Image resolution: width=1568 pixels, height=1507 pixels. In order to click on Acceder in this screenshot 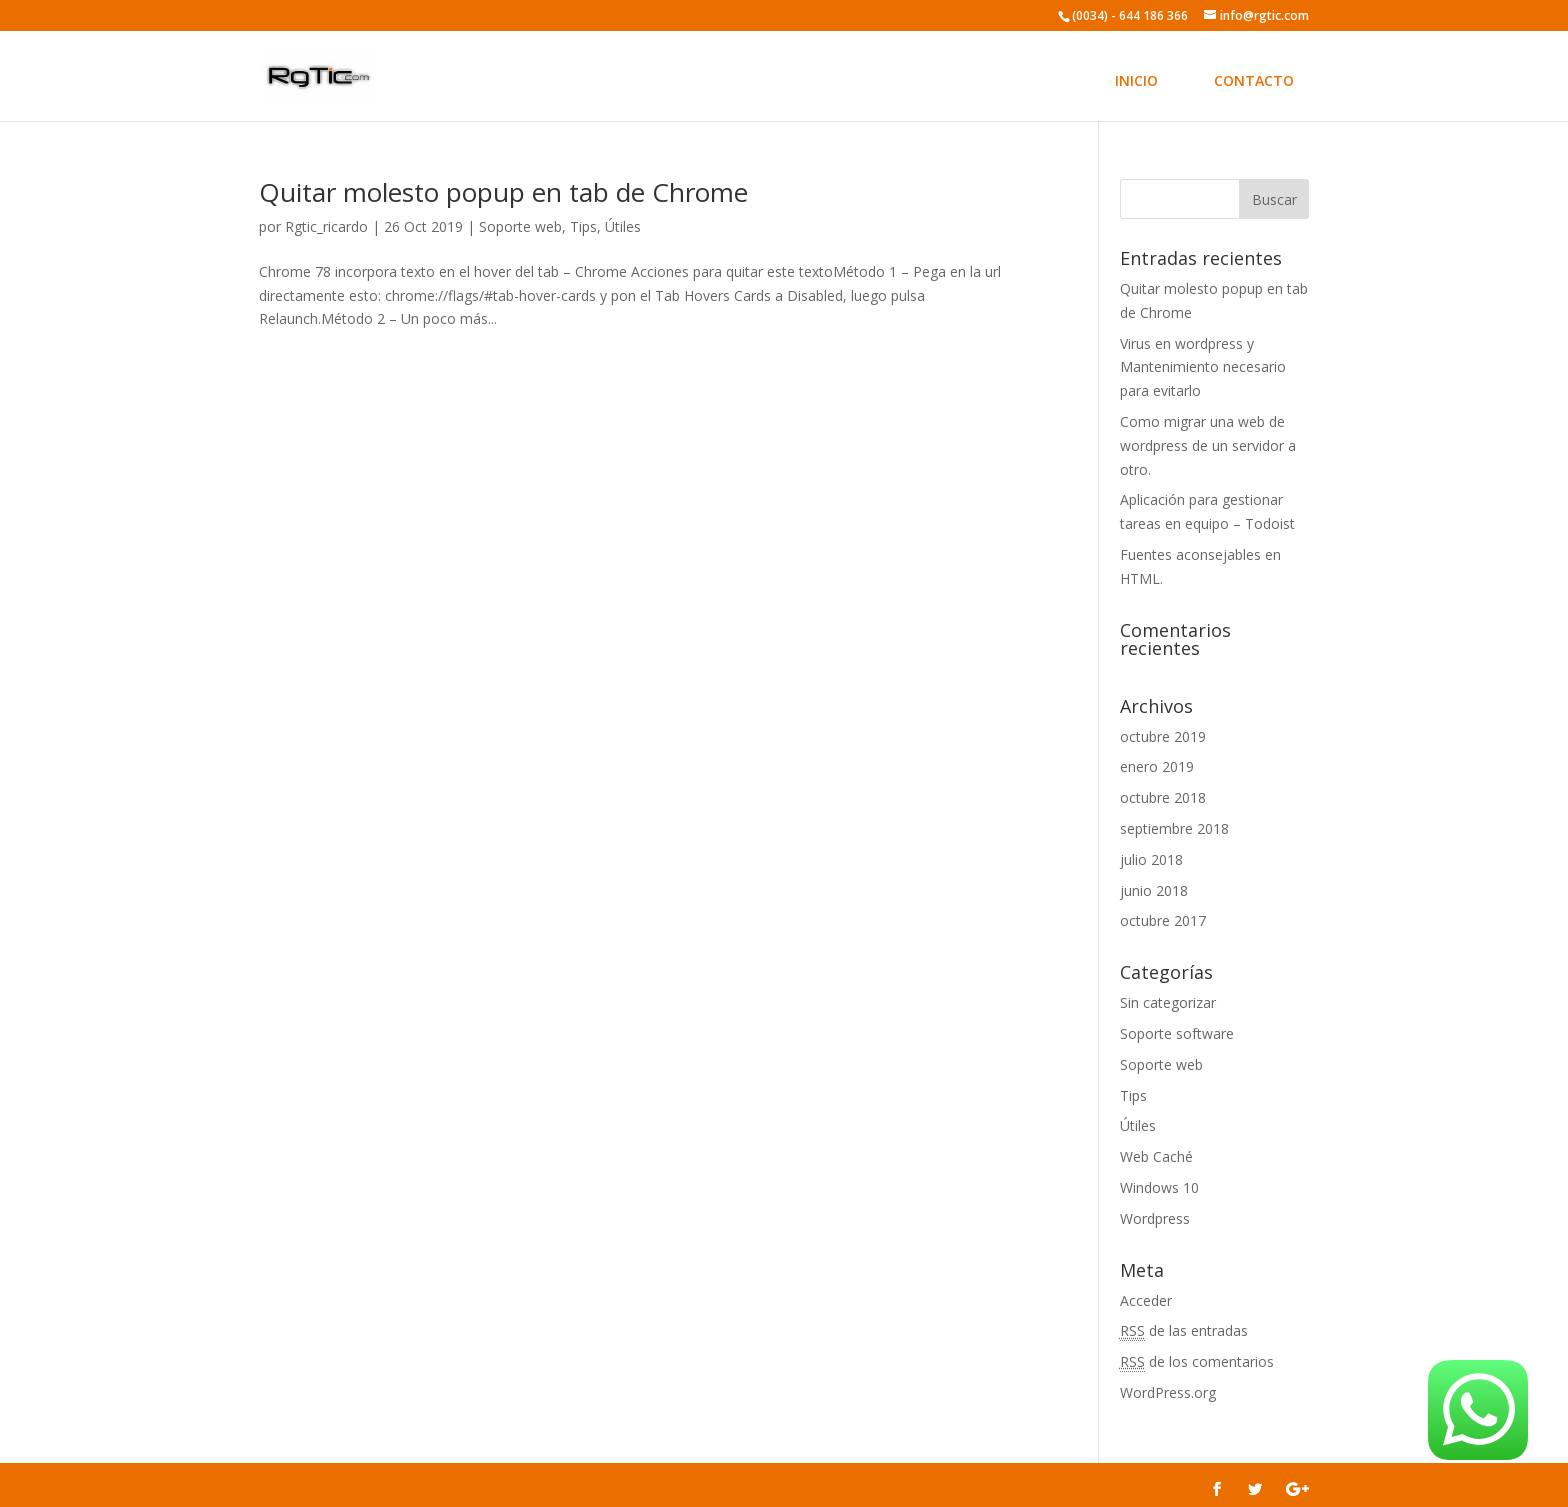, I will do `click(1146, 1300)`.